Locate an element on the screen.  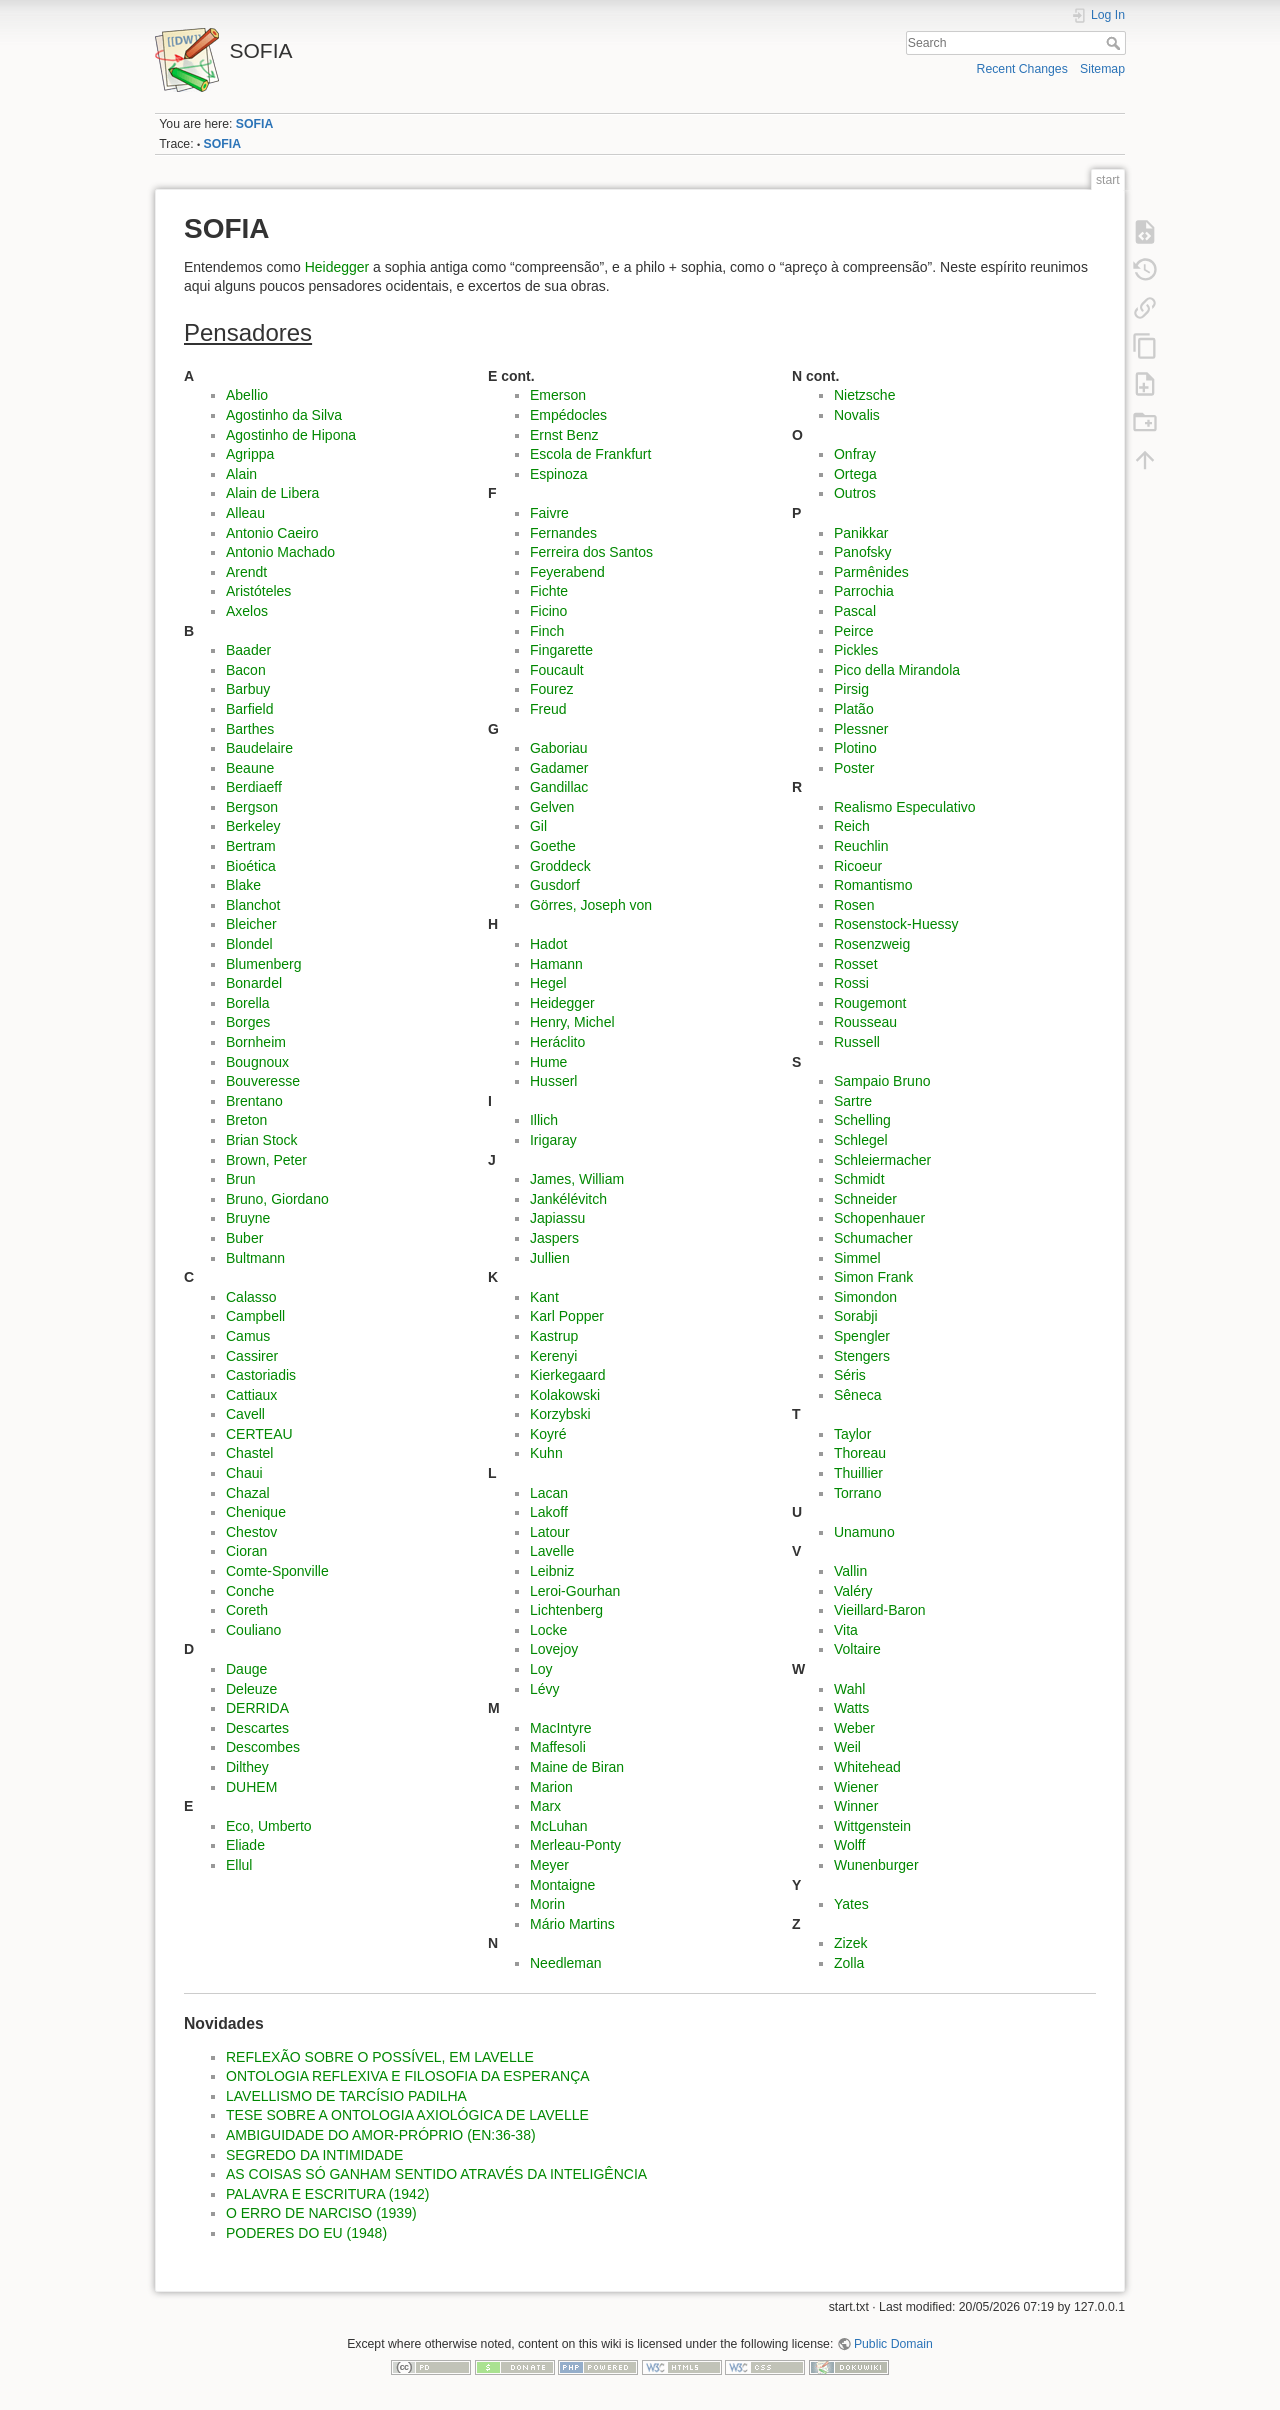
Eliade is located at coordinates (245, 1845).